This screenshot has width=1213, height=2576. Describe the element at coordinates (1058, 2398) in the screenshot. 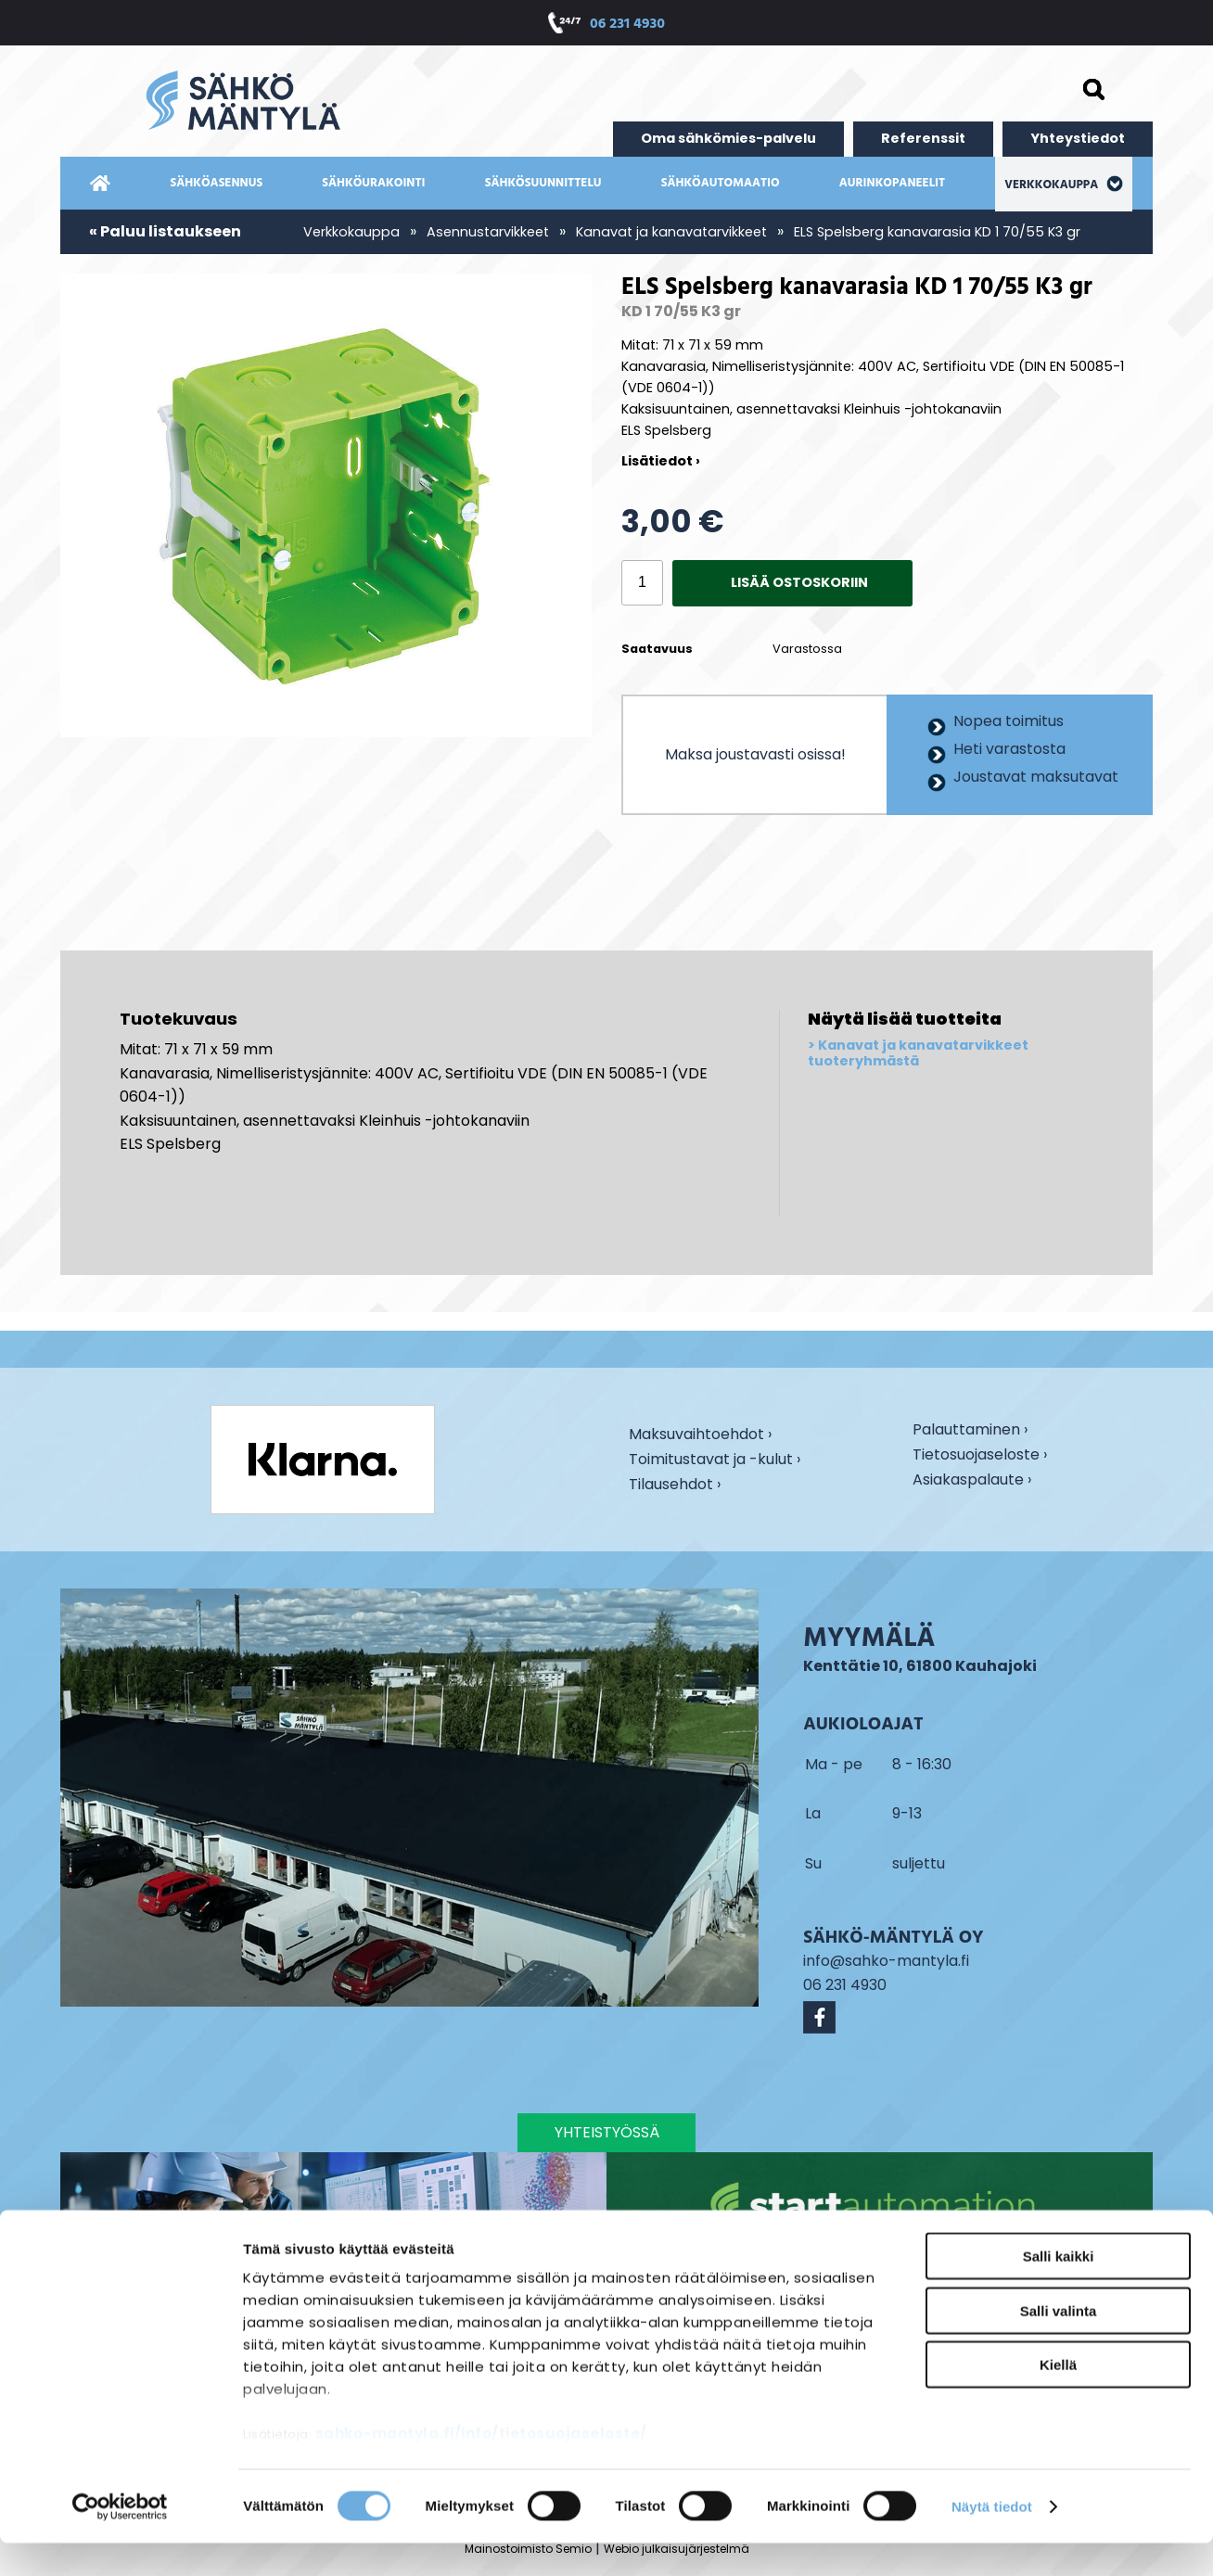

I see `Kiellä` at that location.